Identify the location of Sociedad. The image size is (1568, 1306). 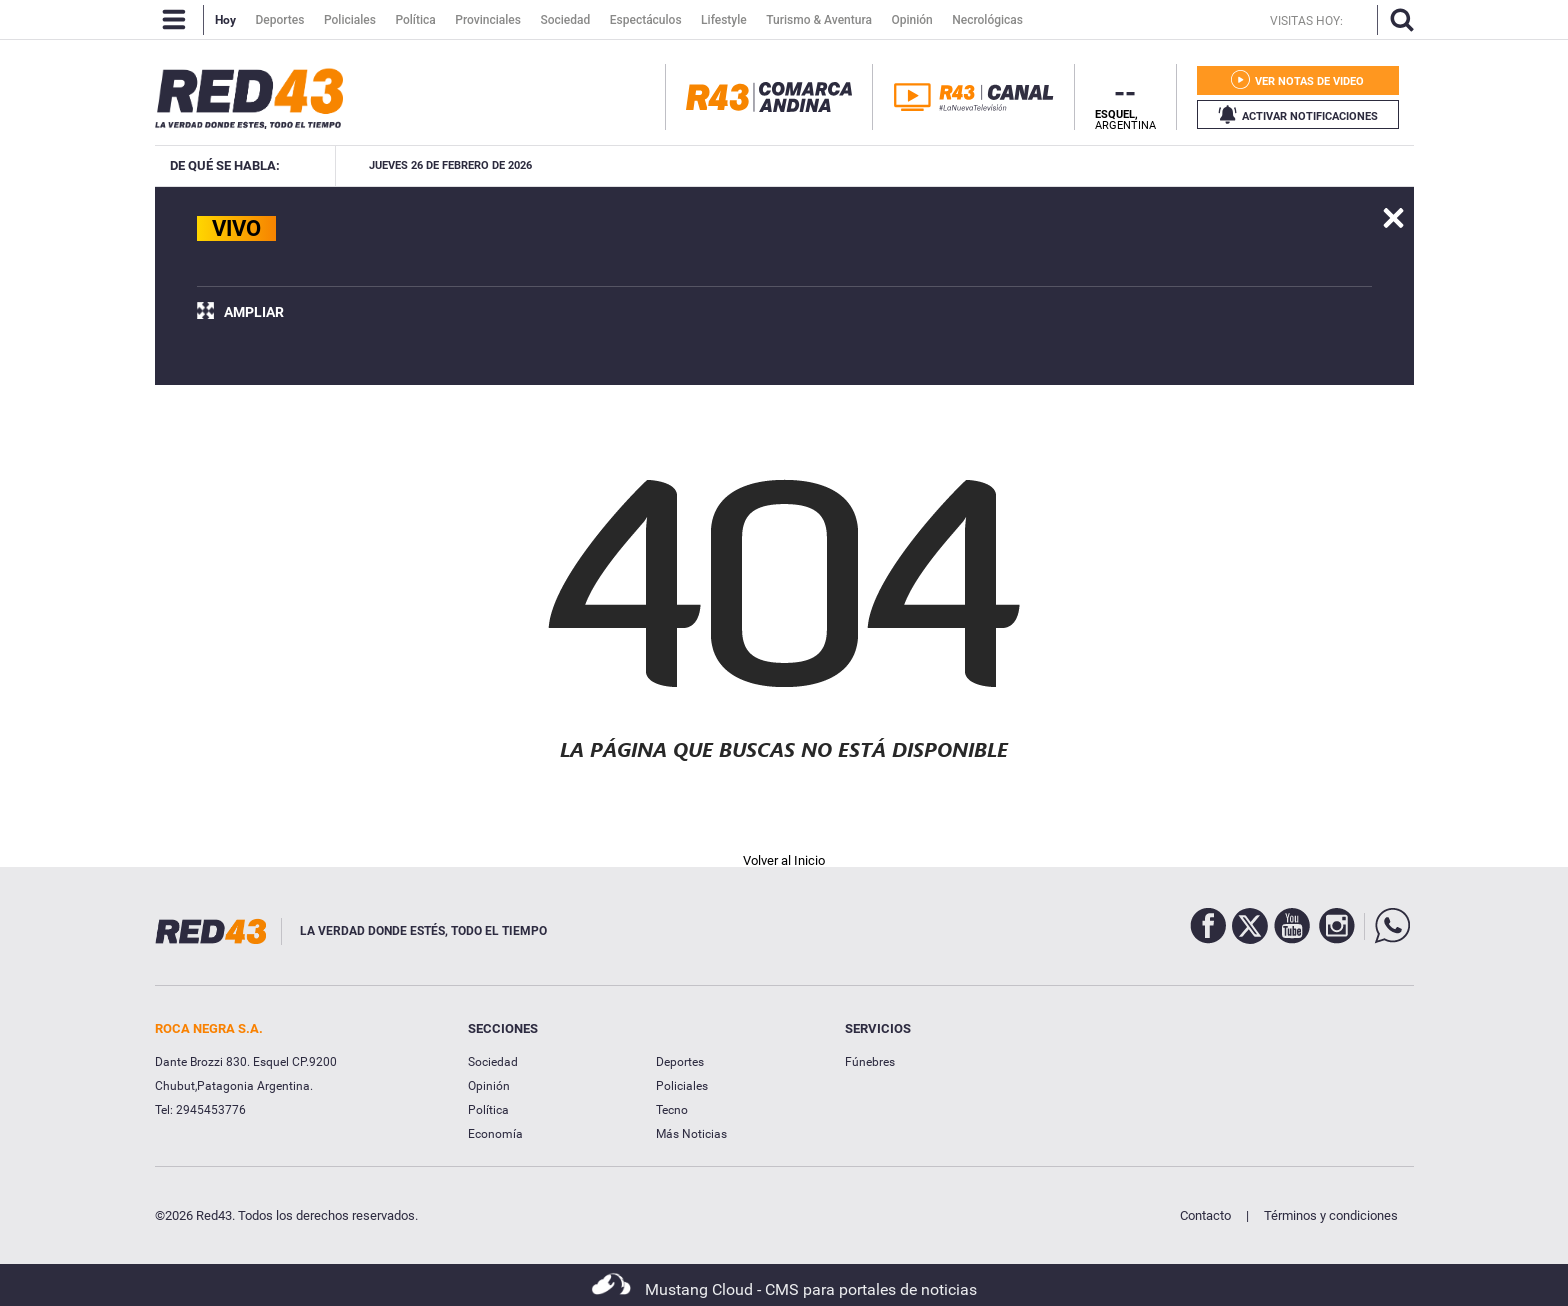
(493, 1062).